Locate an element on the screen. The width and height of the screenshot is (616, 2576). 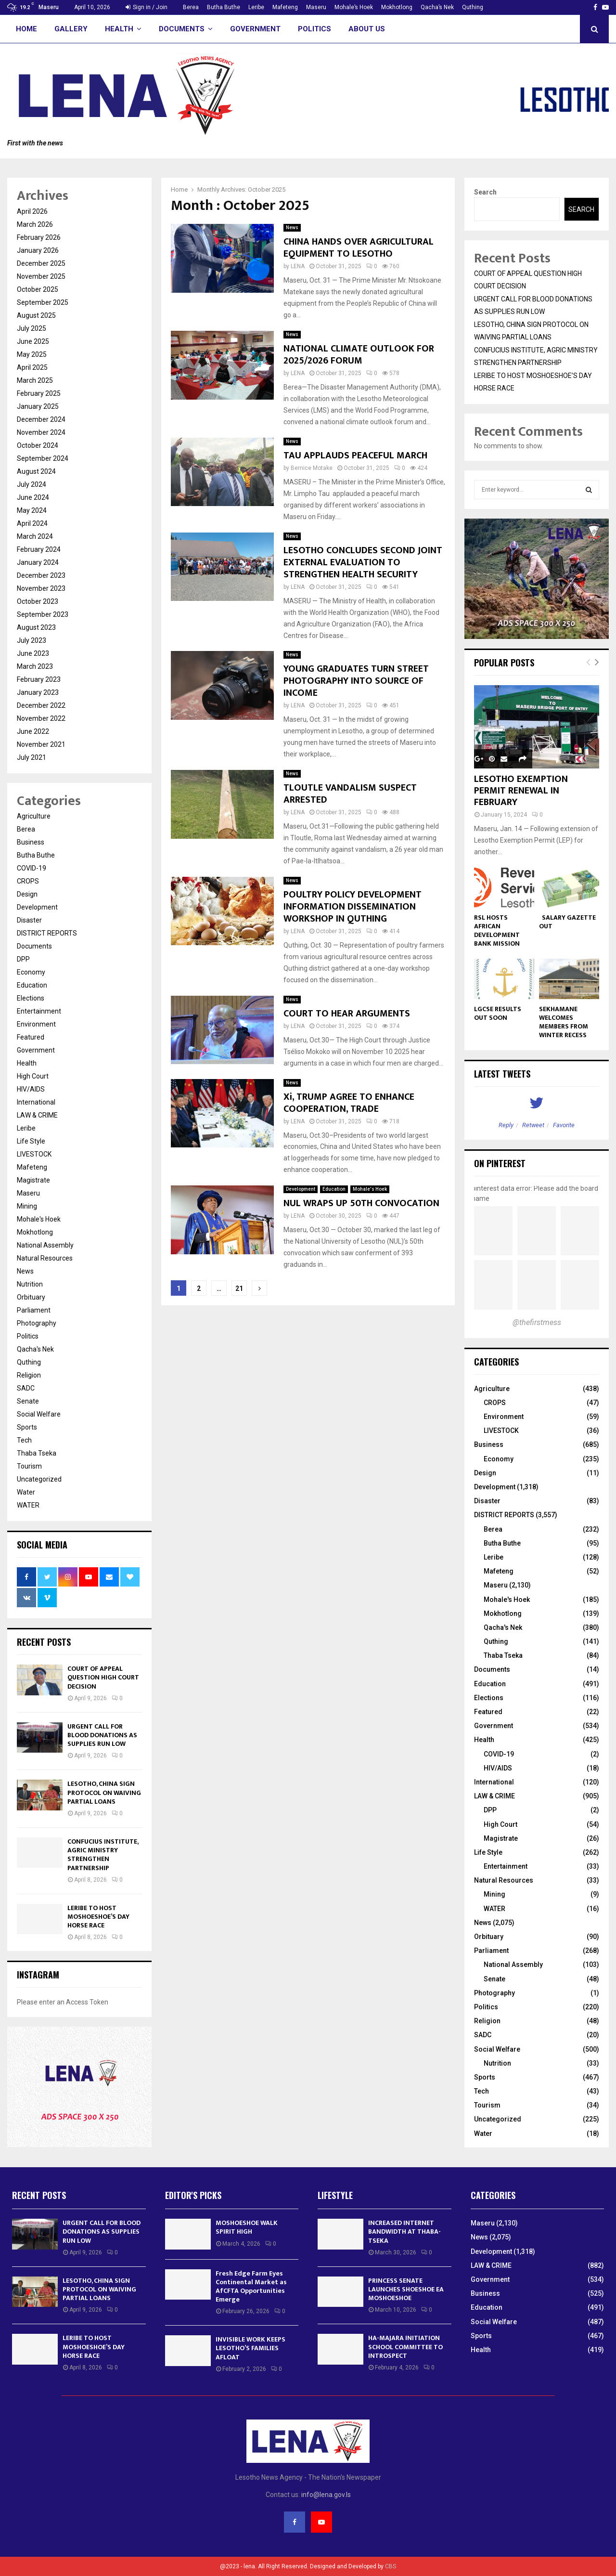
July 2024 is located at coordinates (31, 484).